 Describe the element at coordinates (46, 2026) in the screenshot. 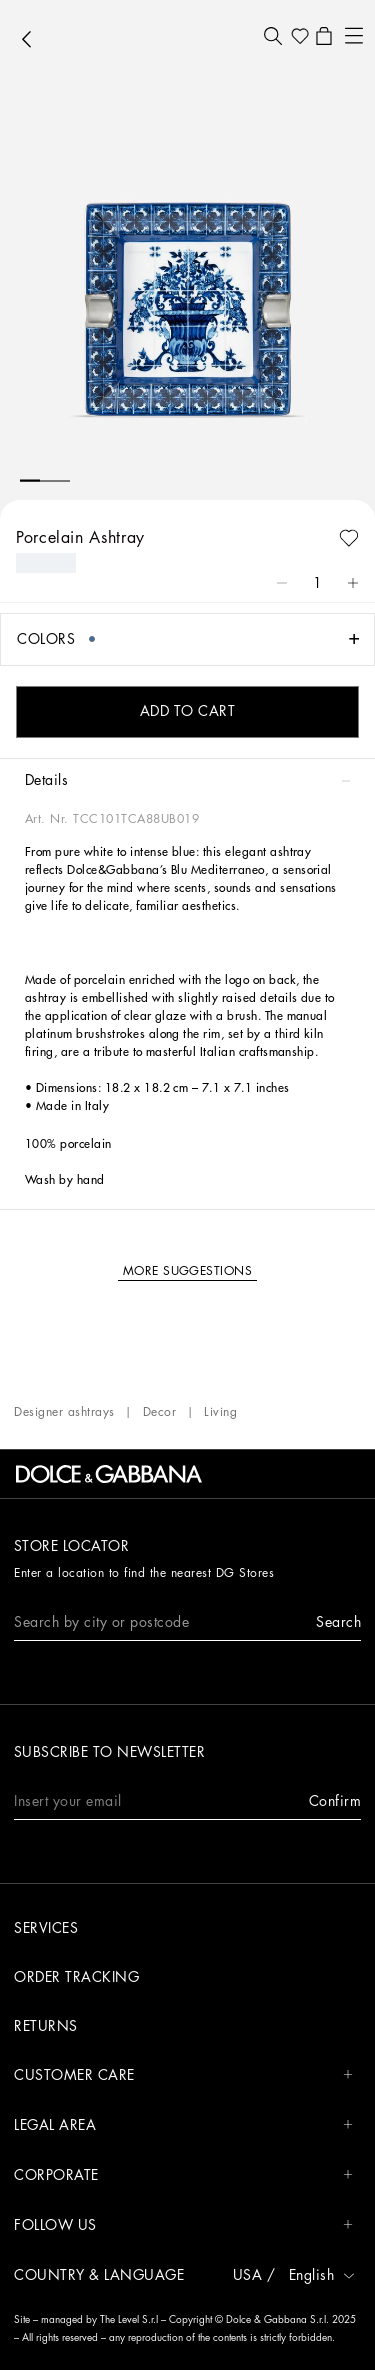

I see `Returns` at that location.